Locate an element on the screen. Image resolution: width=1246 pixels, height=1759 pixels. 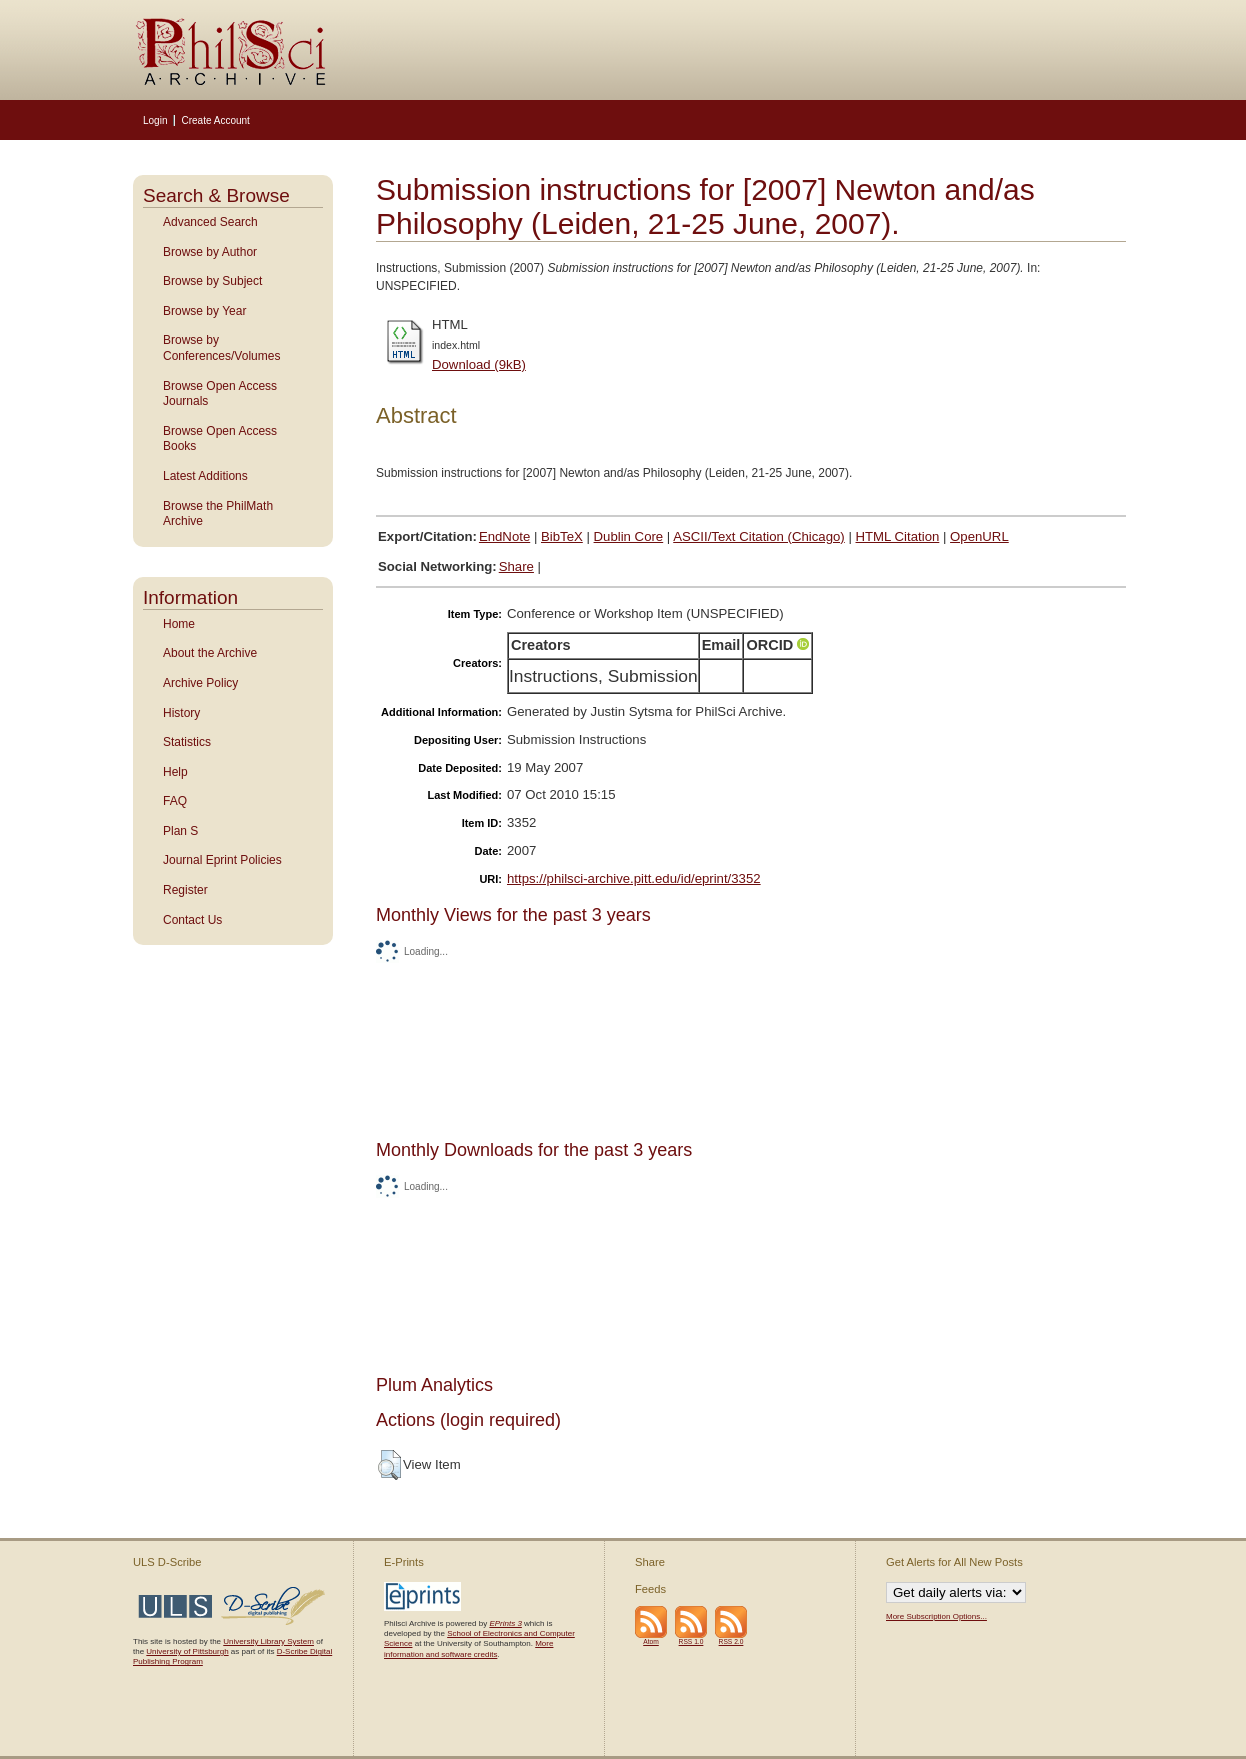
FAQ is located at coordinates (175, 801).